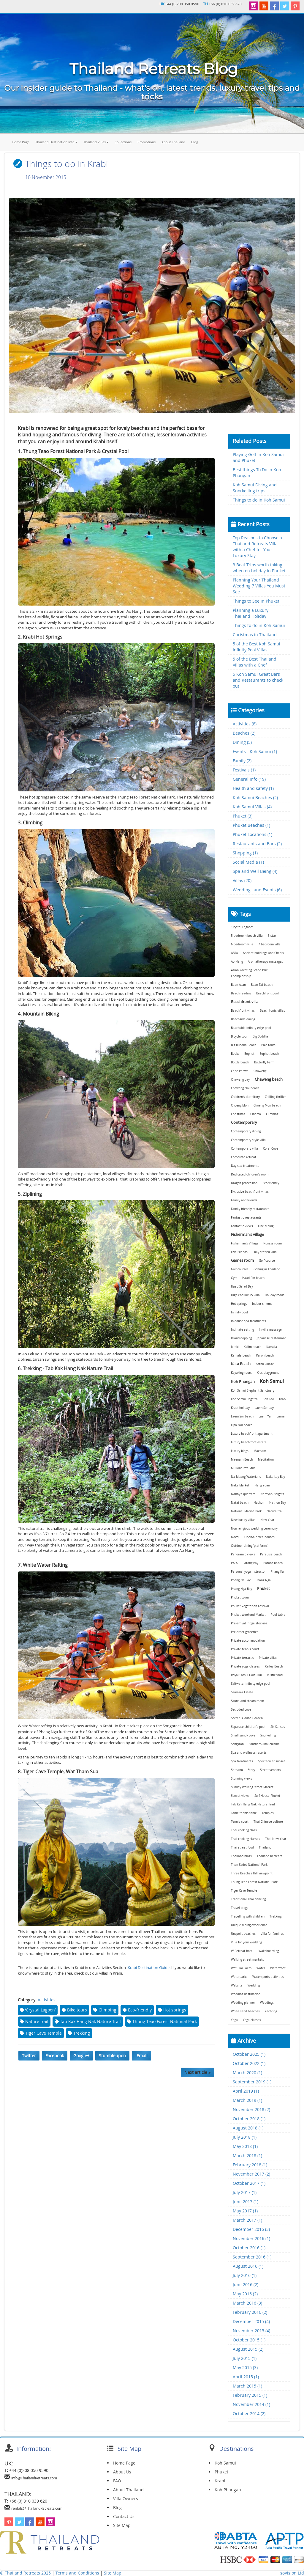  What do you see at coordinates (248, 2349) in the screenshot?
I see `August 2015 (2)` at bounding box center [248, 2349].